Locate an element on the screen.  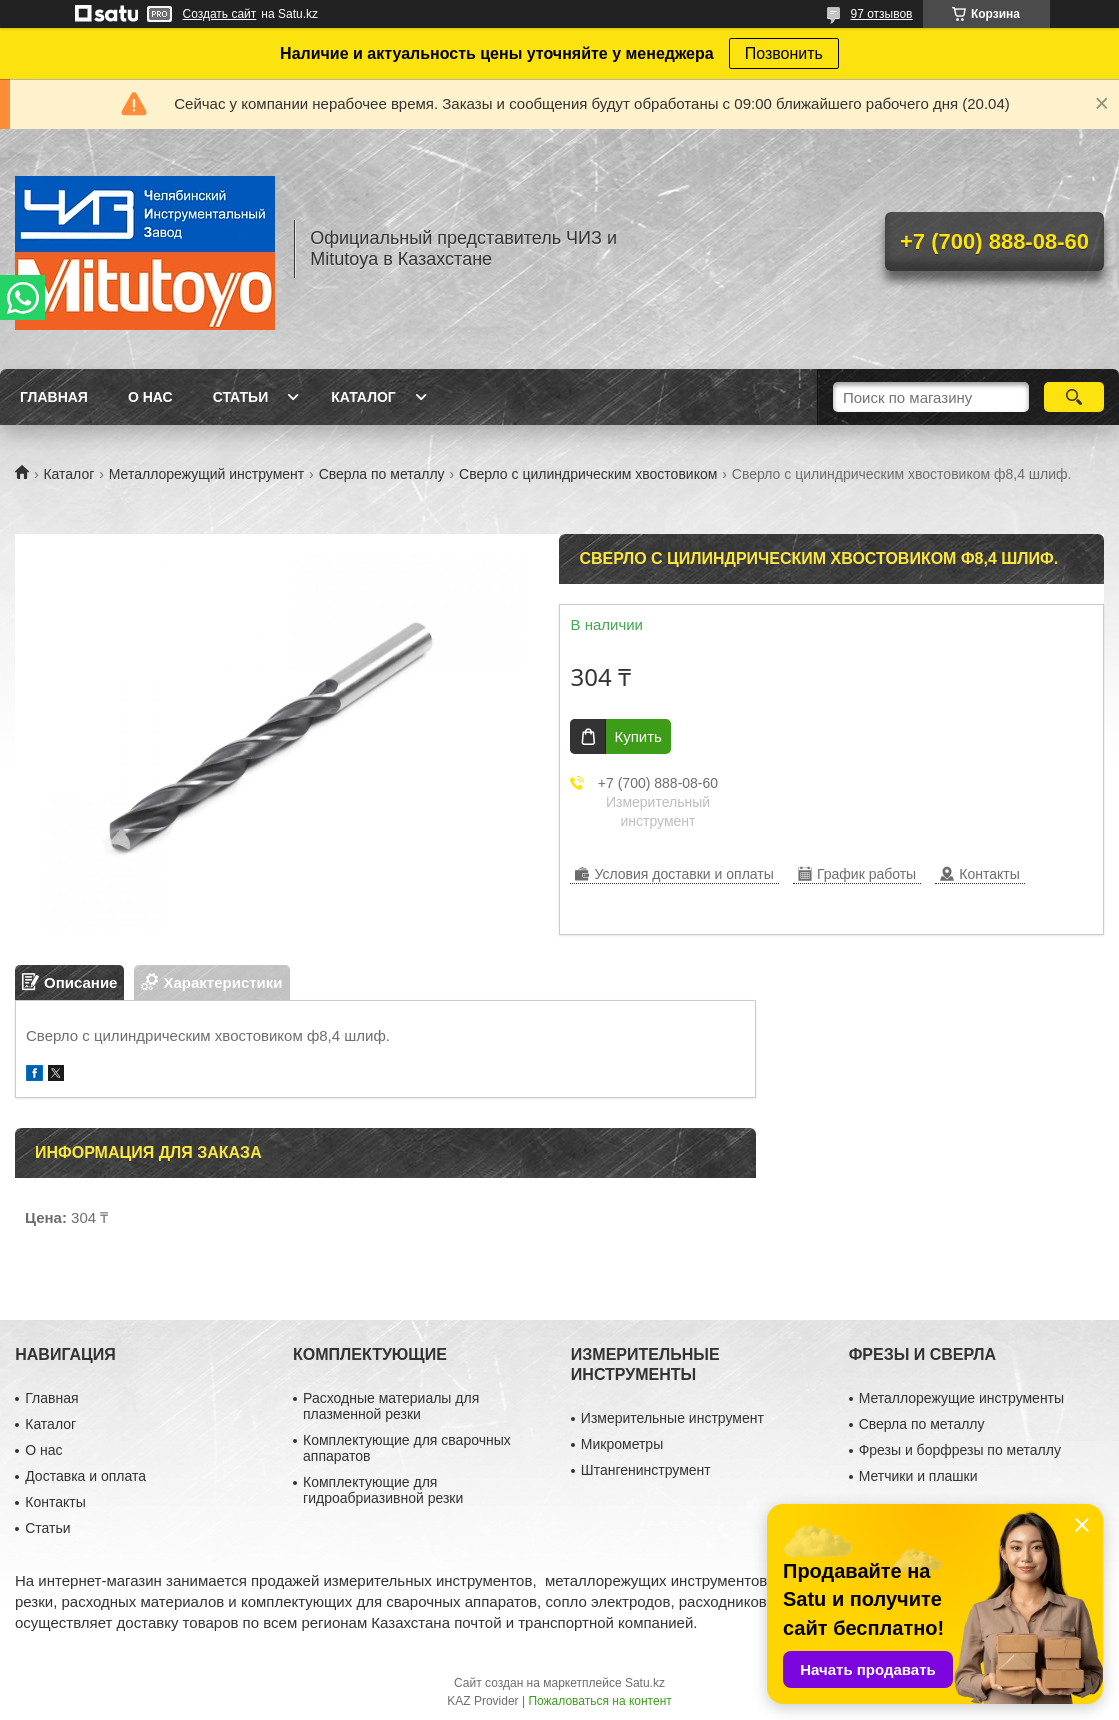
Сверло с цилиндрическим хвостовиком is located at coordinates (588, 474).